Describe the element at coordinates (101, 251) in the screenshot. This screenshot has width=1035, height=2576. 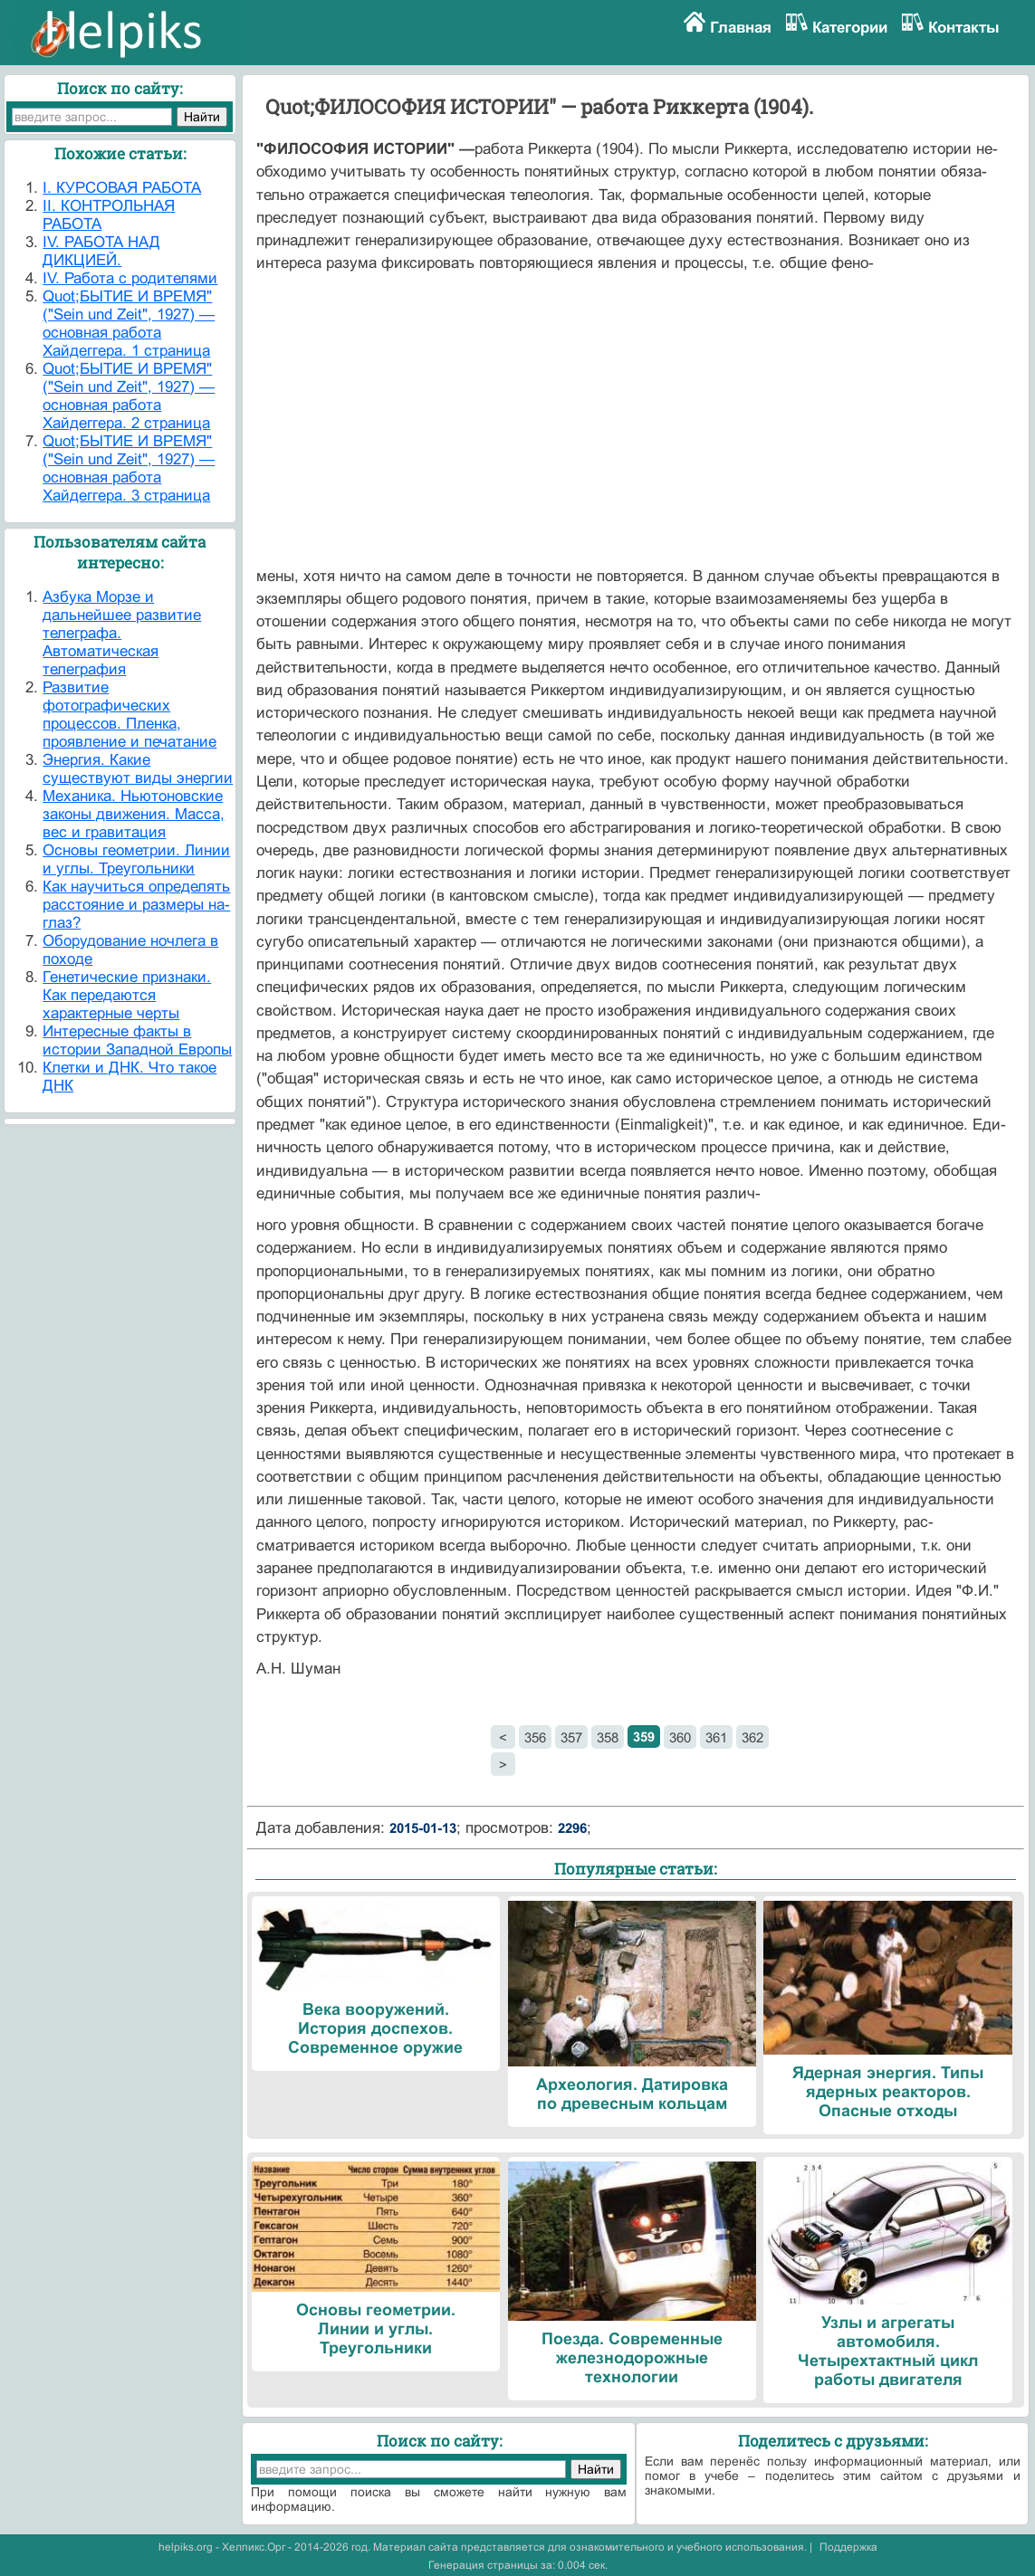
I see `IV. РАБОТА НАД ДИКЦИЕЙ.` at that location.